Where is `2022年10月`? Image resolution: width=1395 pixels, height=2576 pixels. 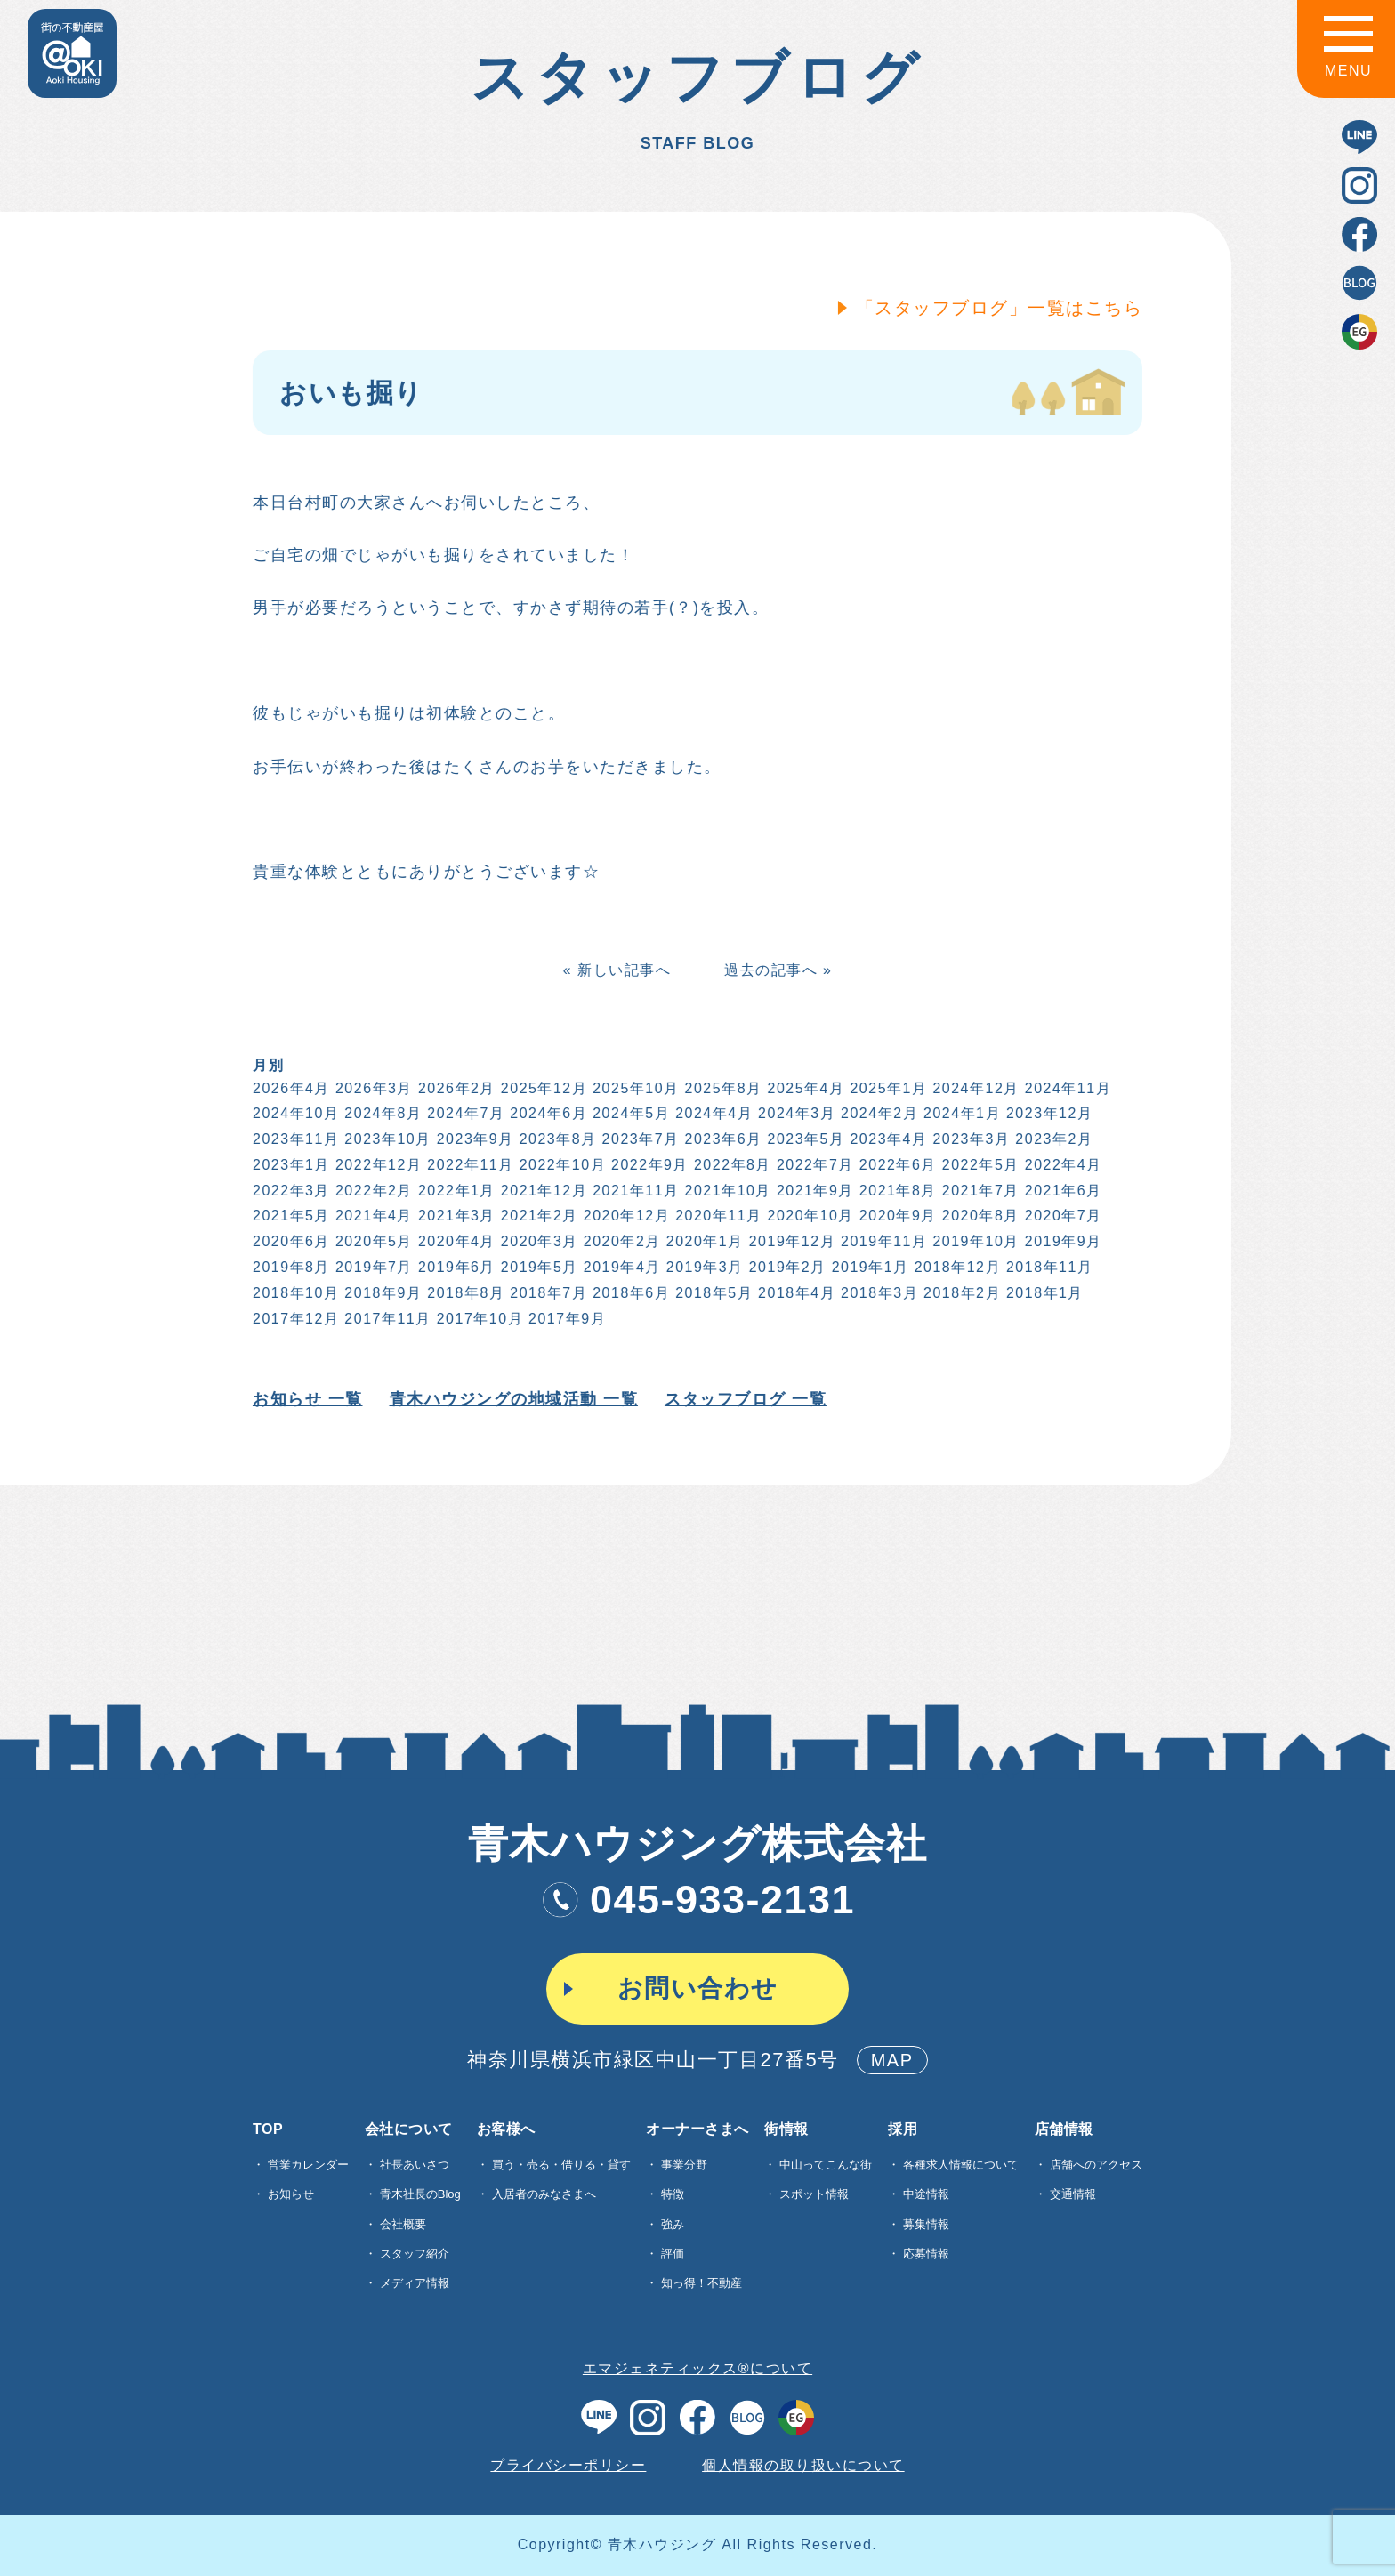 2022年10月 is located at coordinates (561, 1164).